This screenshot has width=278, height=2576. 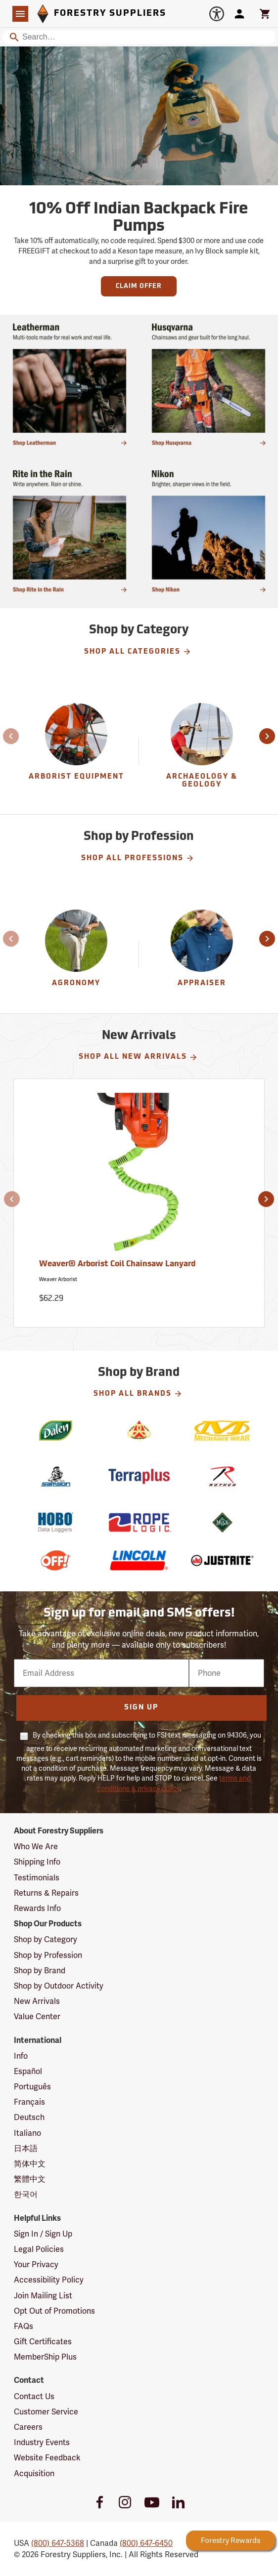 I want to click on FAQs, so click(x=23, y=2326).